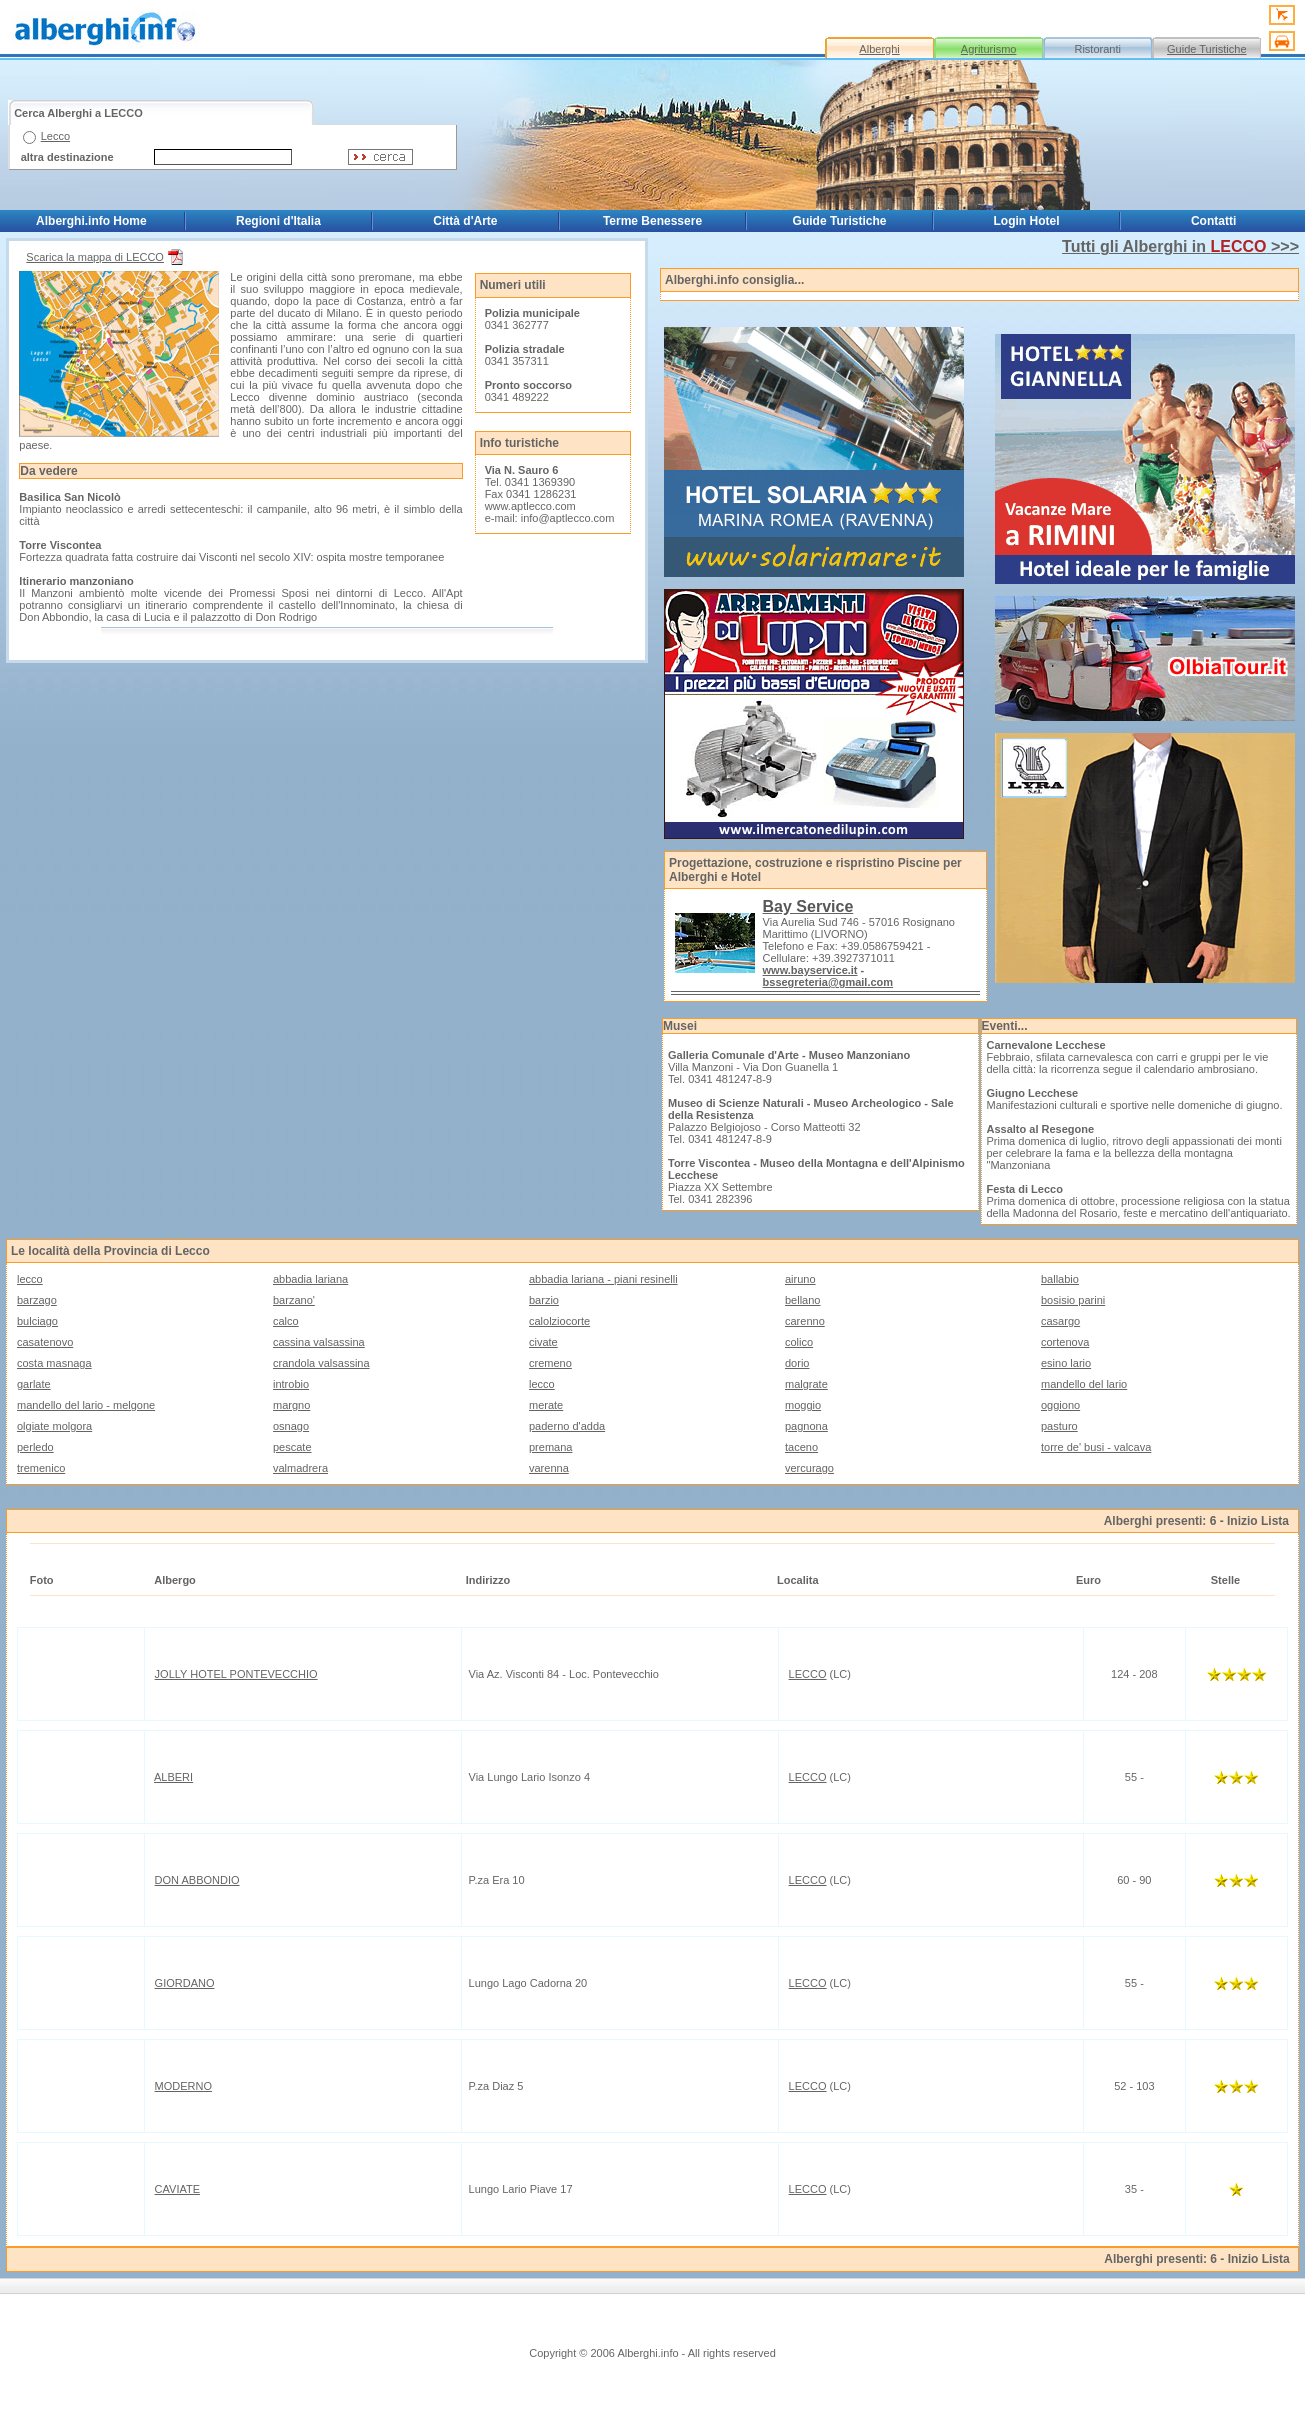 This screenshot has width=1305, height=2412. Describe the element at coordinates (37, 1300) in the screenshot. I see `barzago` at that location.